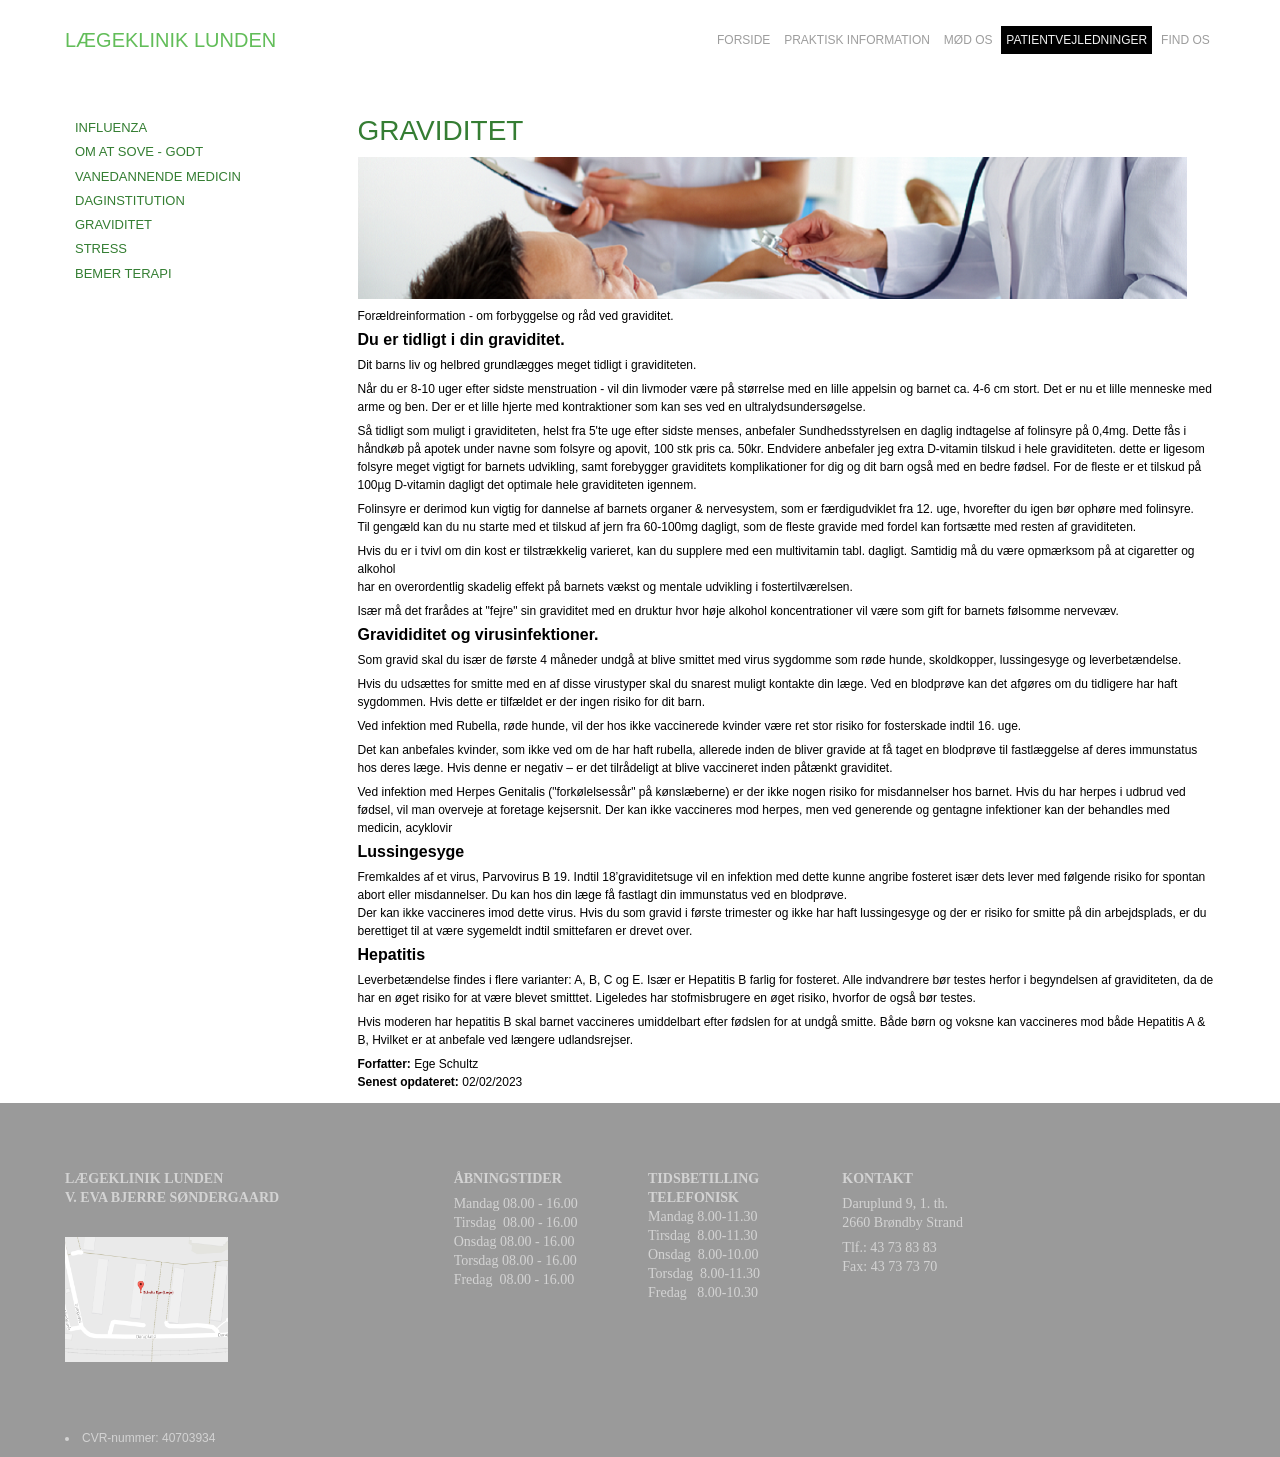  I want to click on GRAVIDITET, so click(113, 224).